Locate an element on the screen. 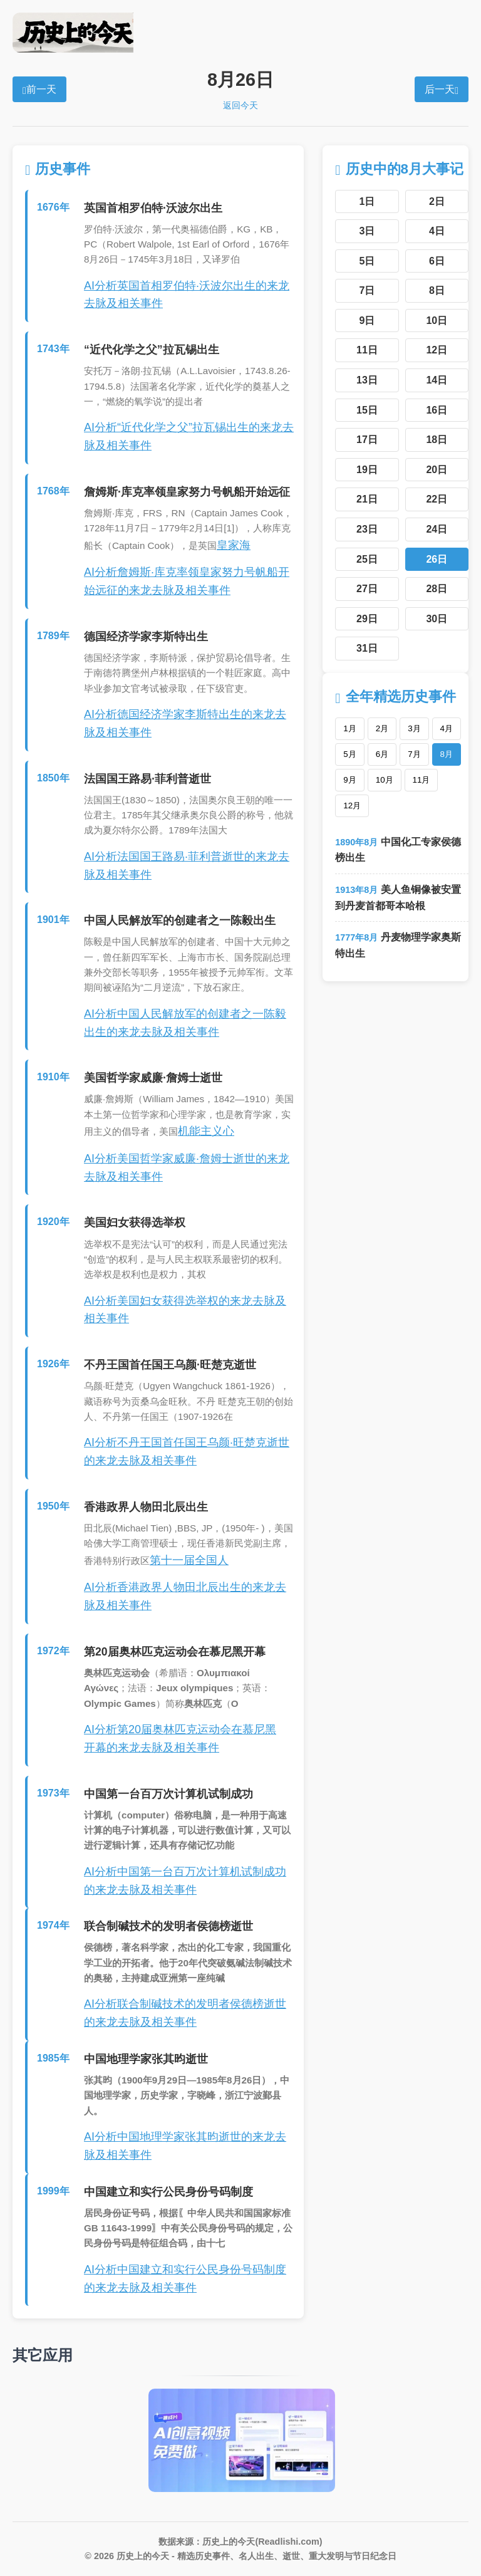  AI分析英国首相罗伯特·沃波尔出生的来龙去脉及相关事件 is located at coordinates (186, 294).